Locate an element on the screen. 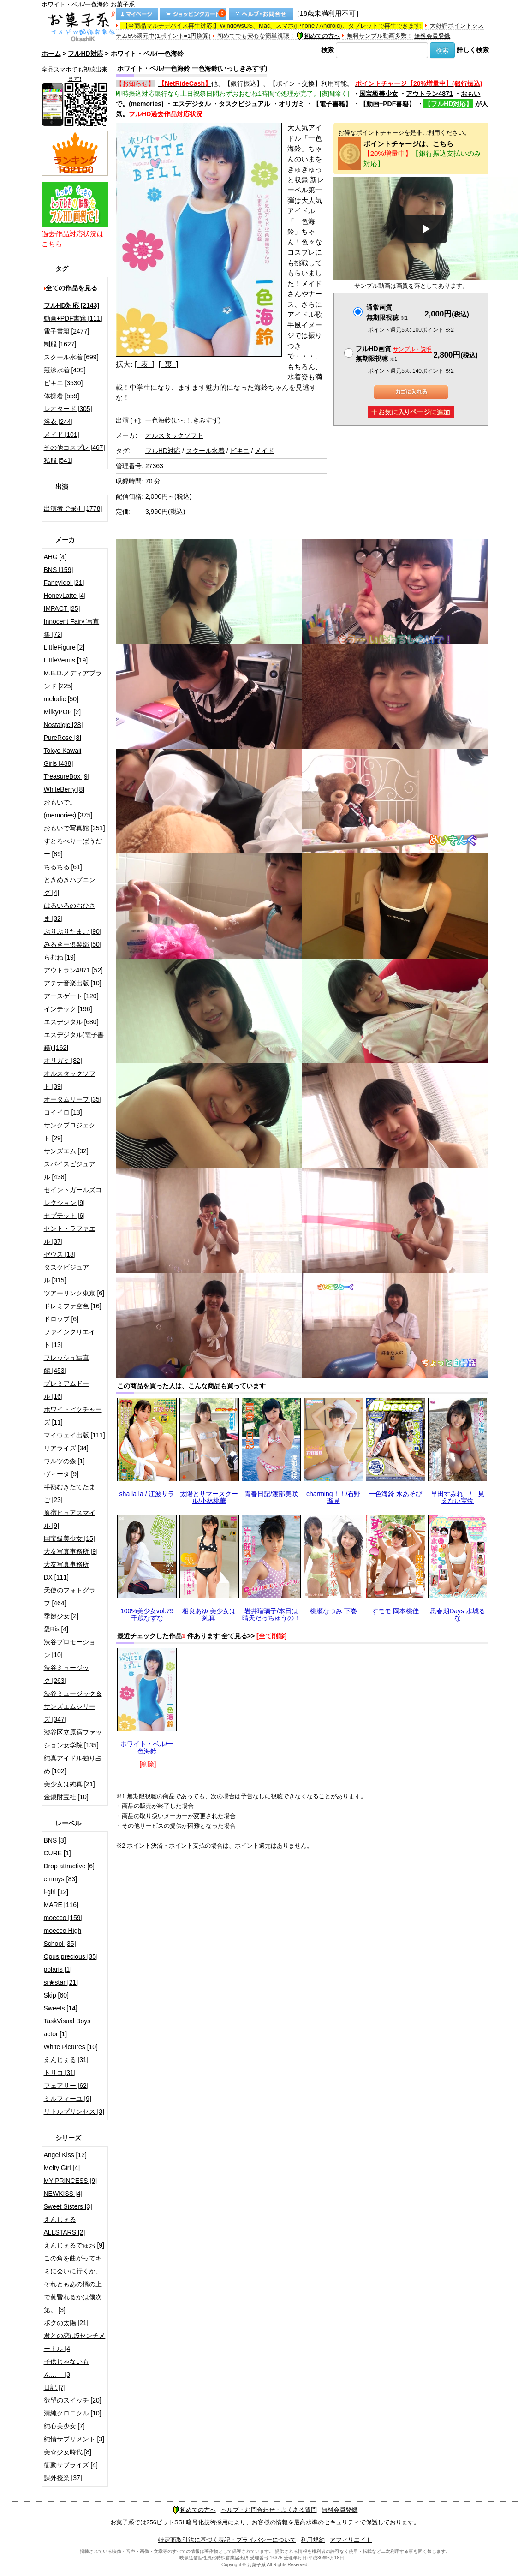  ファインクリエイト [13] is located at coordinates (69, 1338).